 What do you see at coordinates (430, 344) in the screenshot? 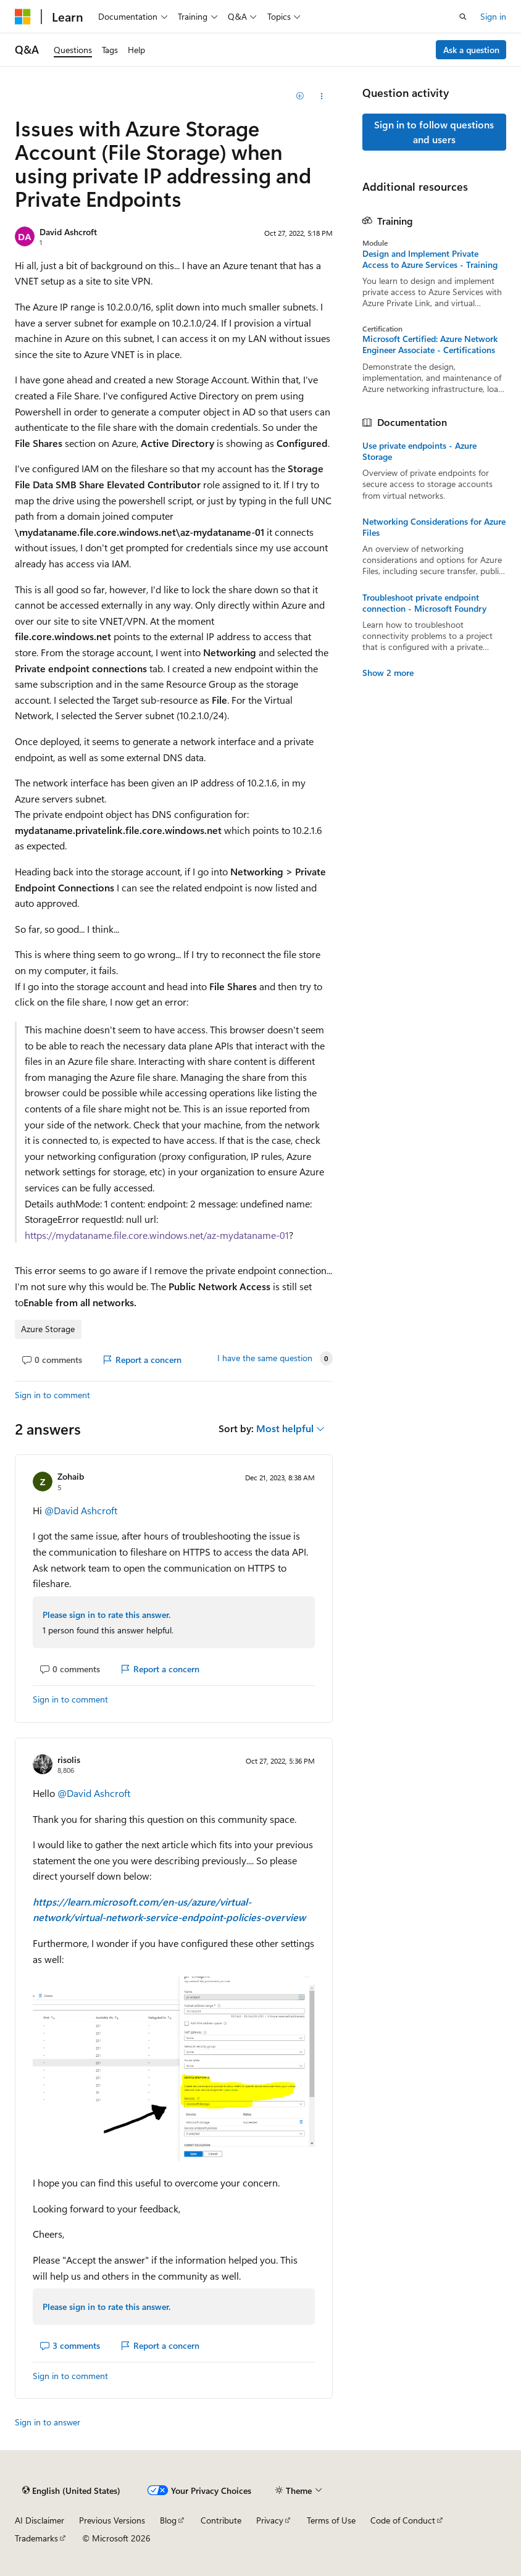
I see `Microsoft Certified: Azure Network Engineer Associate - Certifications` at bounding box center [430, 344].